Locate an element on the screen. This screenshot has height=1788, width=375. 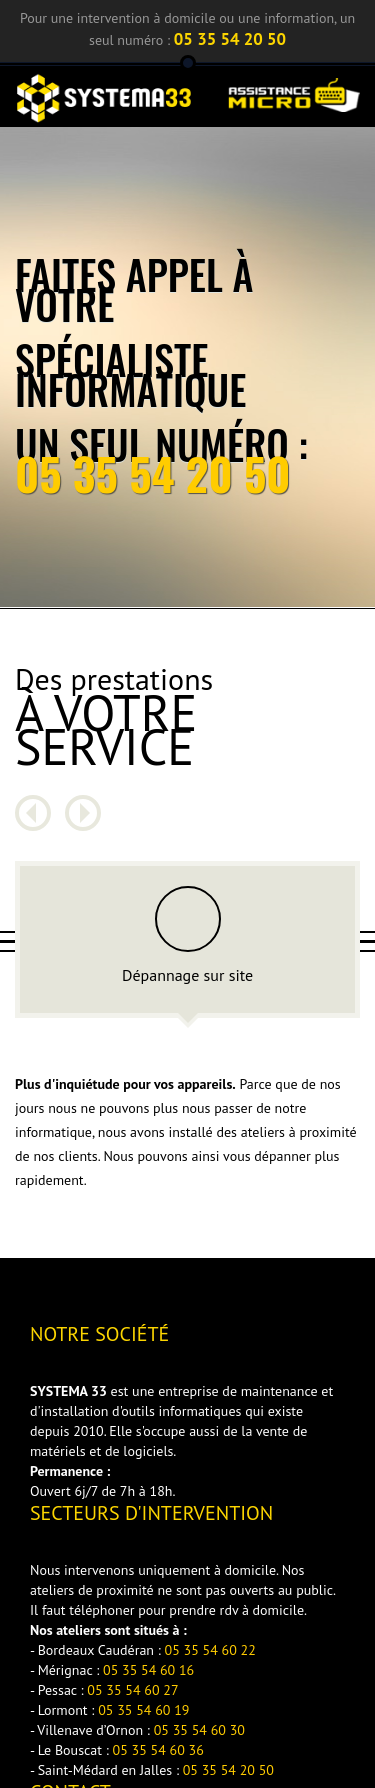
05 35 54 20 50 is located at coordinates (230, 39).